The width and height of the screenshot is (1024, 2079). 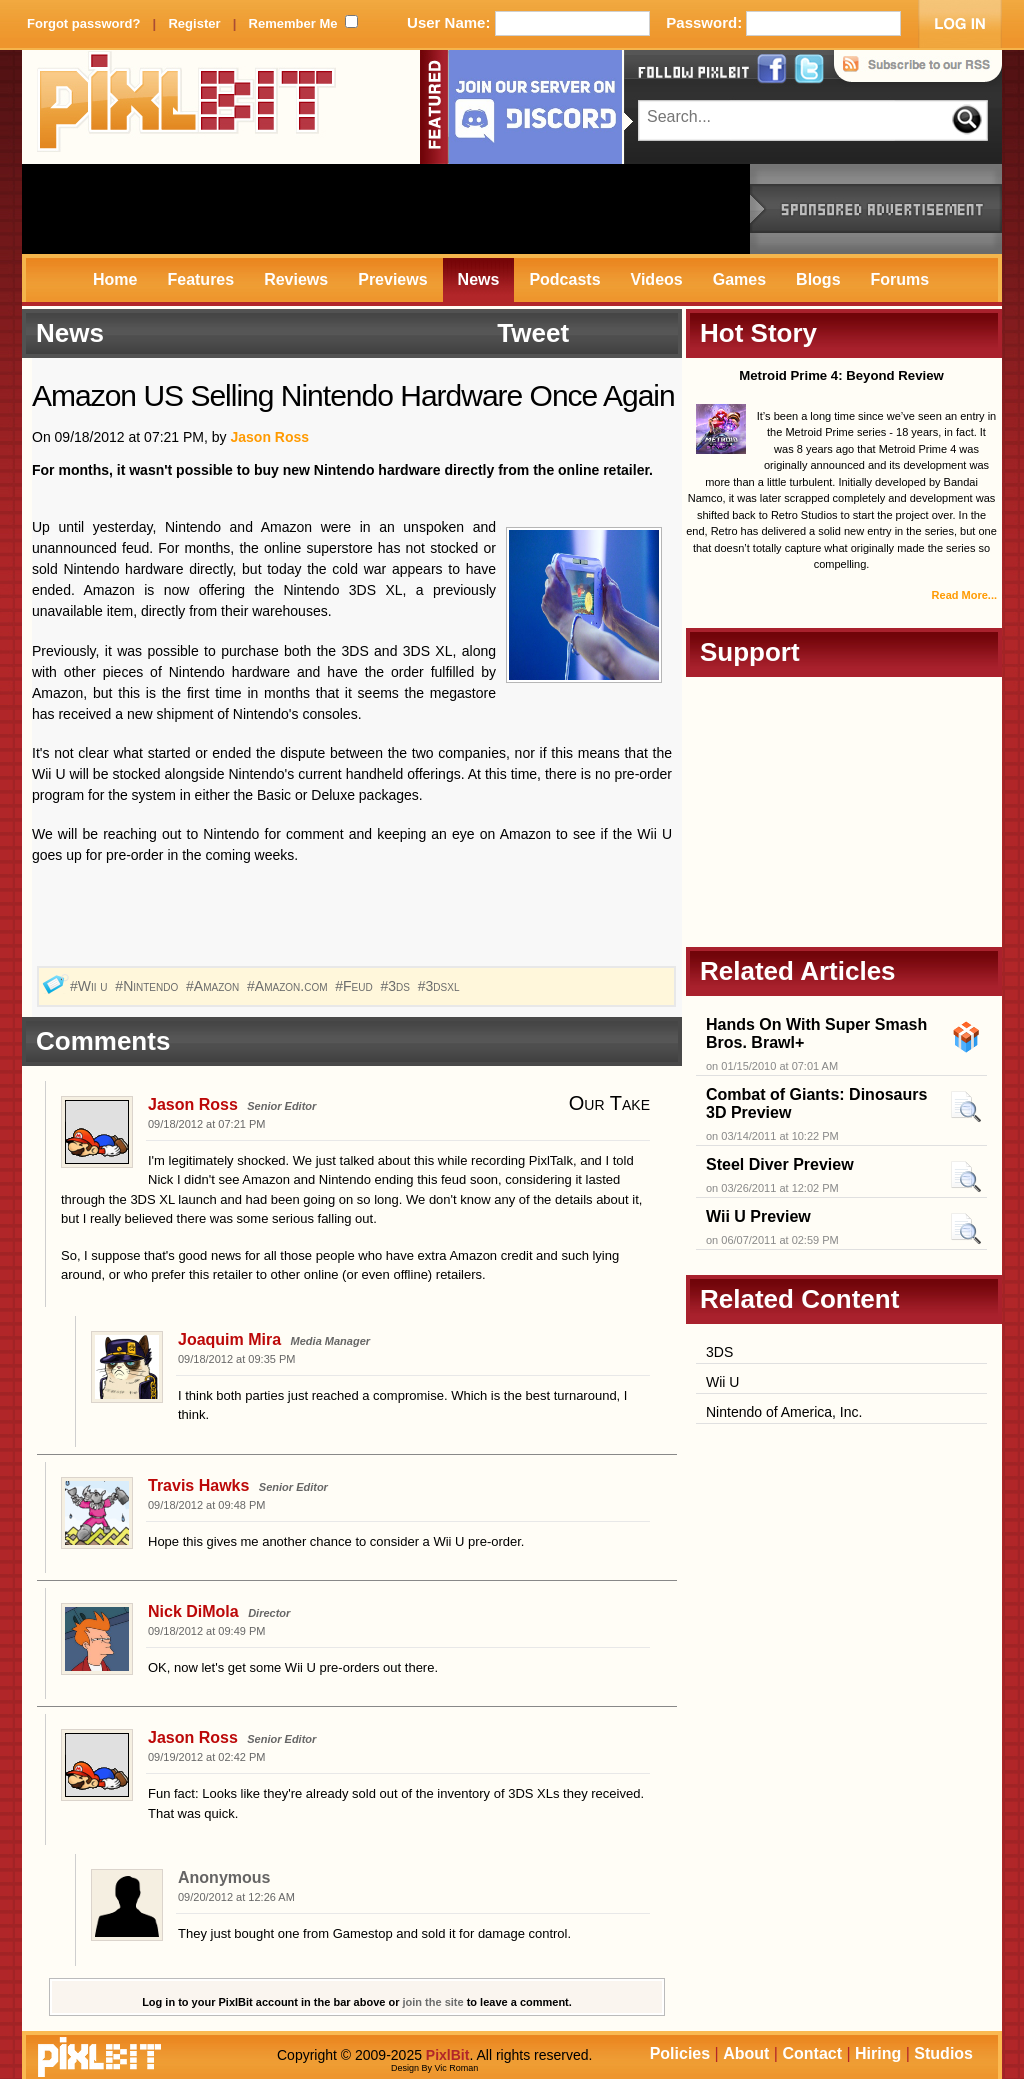 What do you see at coordinates (91, 986) in the screenshot?
I see `#Wii u` at bounding box center [91, 986].